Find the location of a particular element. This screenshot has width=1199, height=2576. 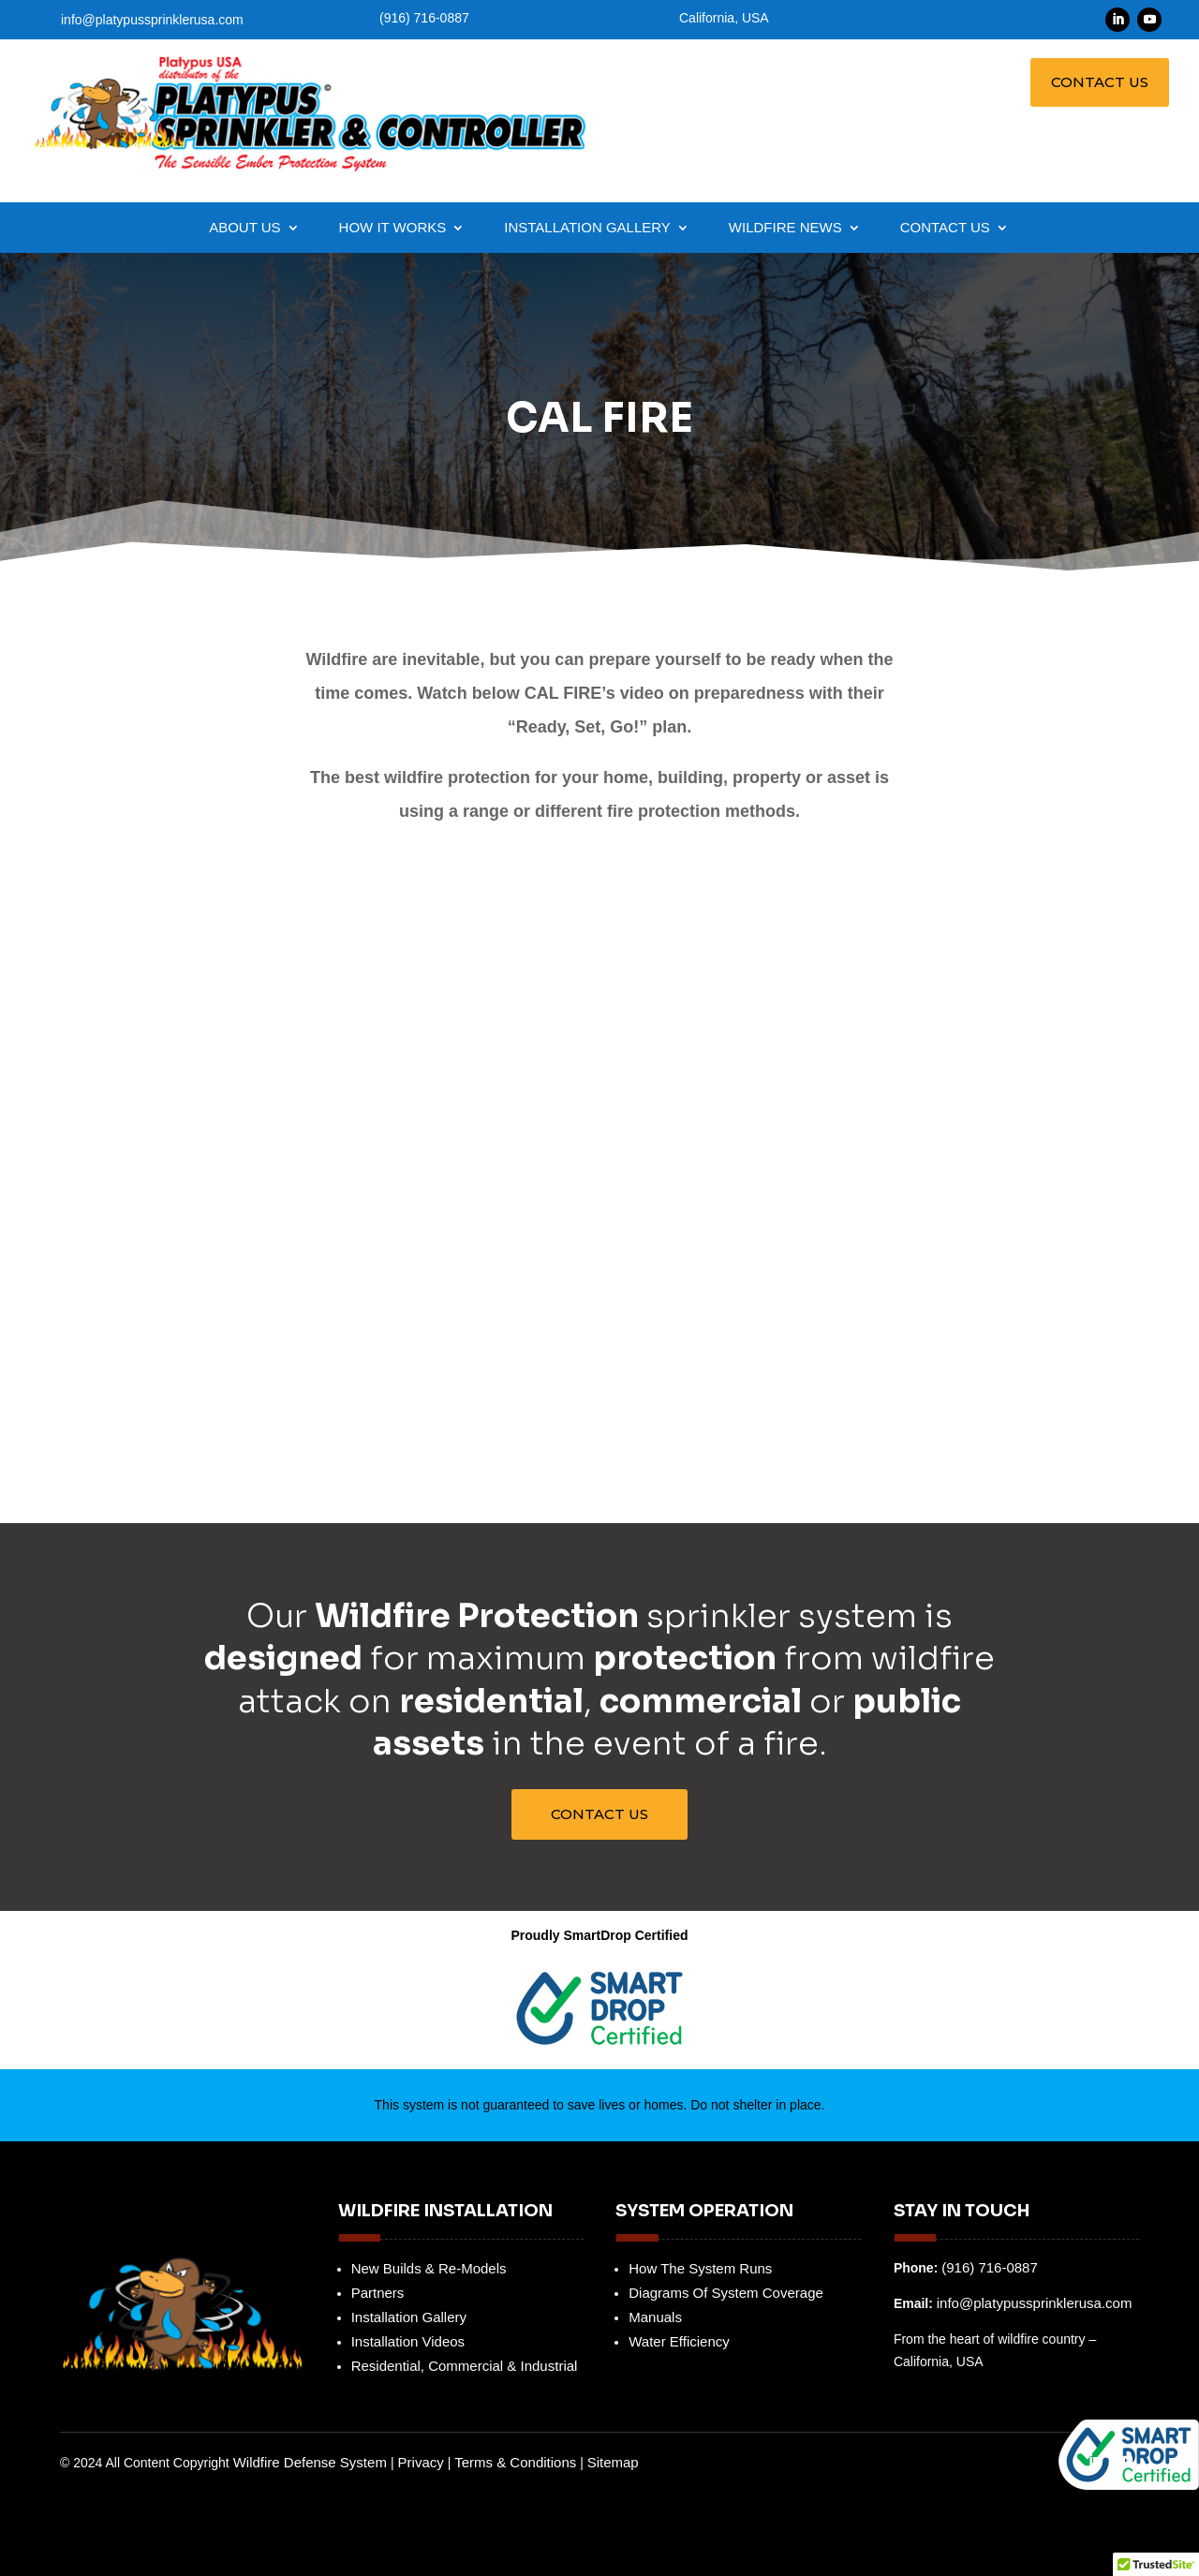

Diagrams Of System Coverage is located at coordinates (726, 2293).